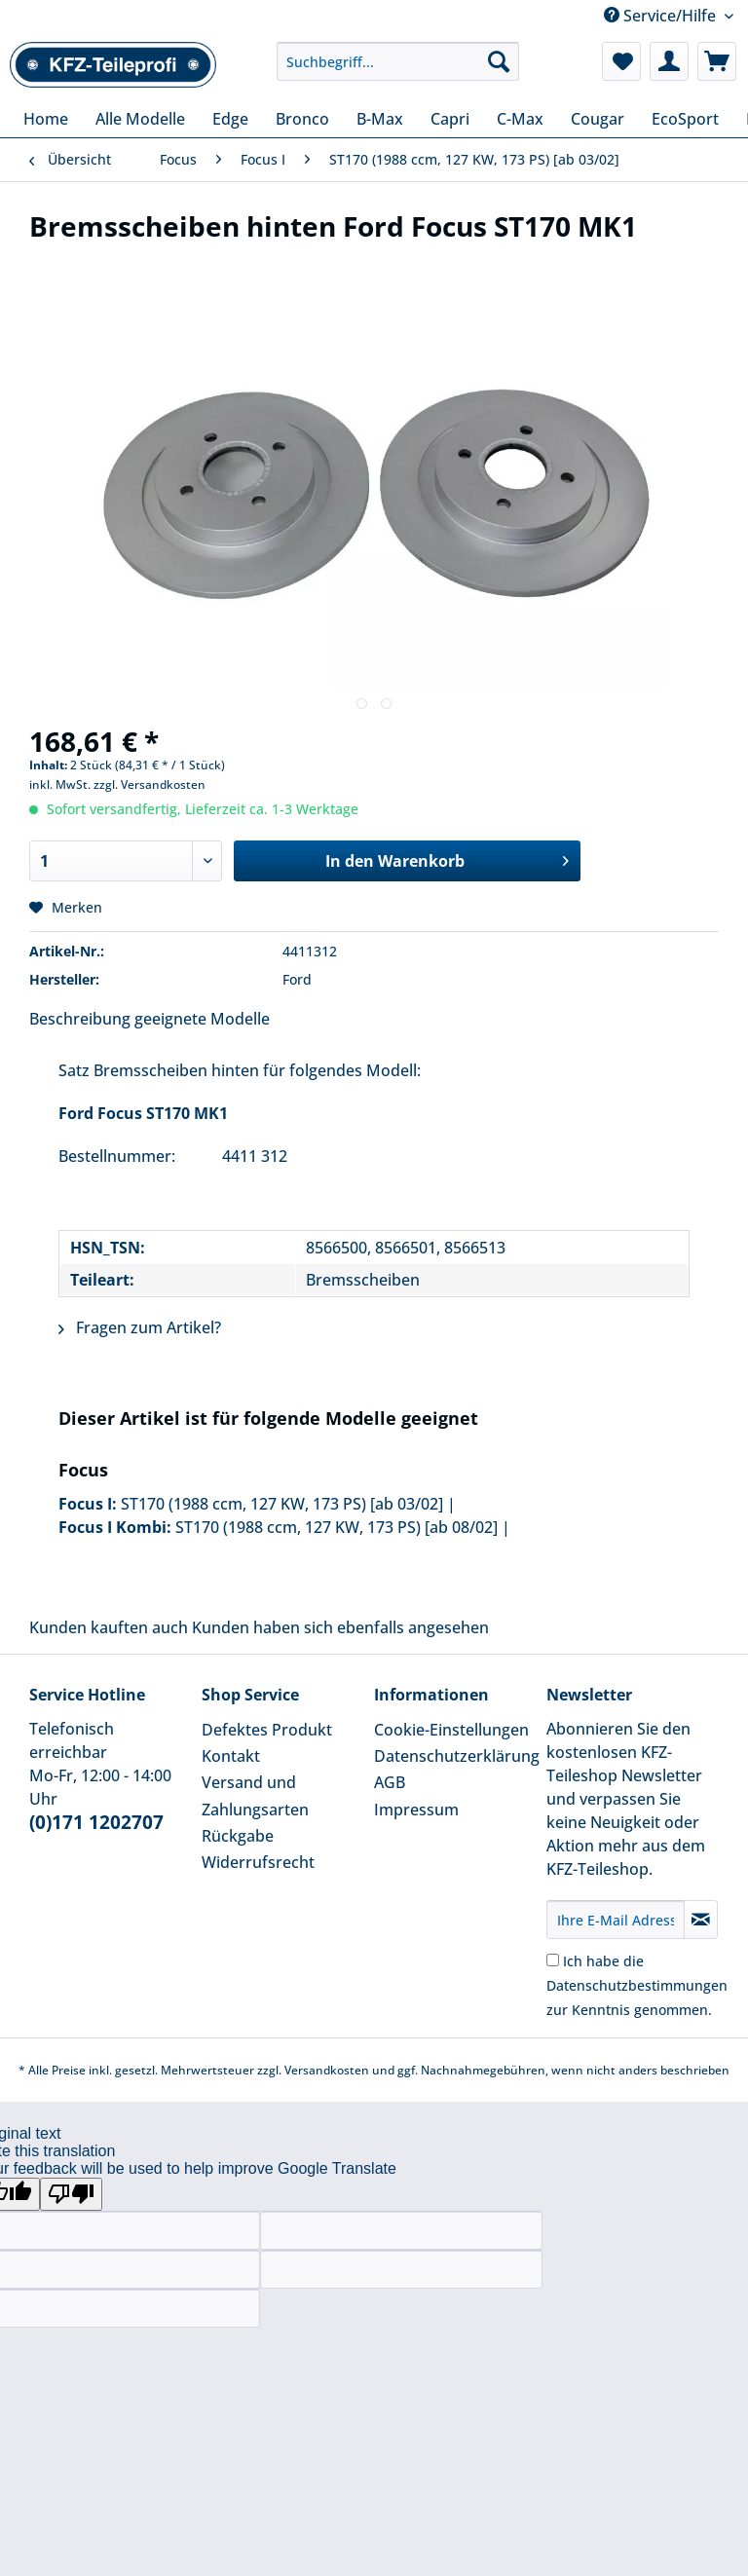 Image resolution: width=748 pixels, height=2576 pixels. I want to click on [Ich habe die Datenschutzbestimmungen zur Kenntnis genommen.], so click(552, 1960).